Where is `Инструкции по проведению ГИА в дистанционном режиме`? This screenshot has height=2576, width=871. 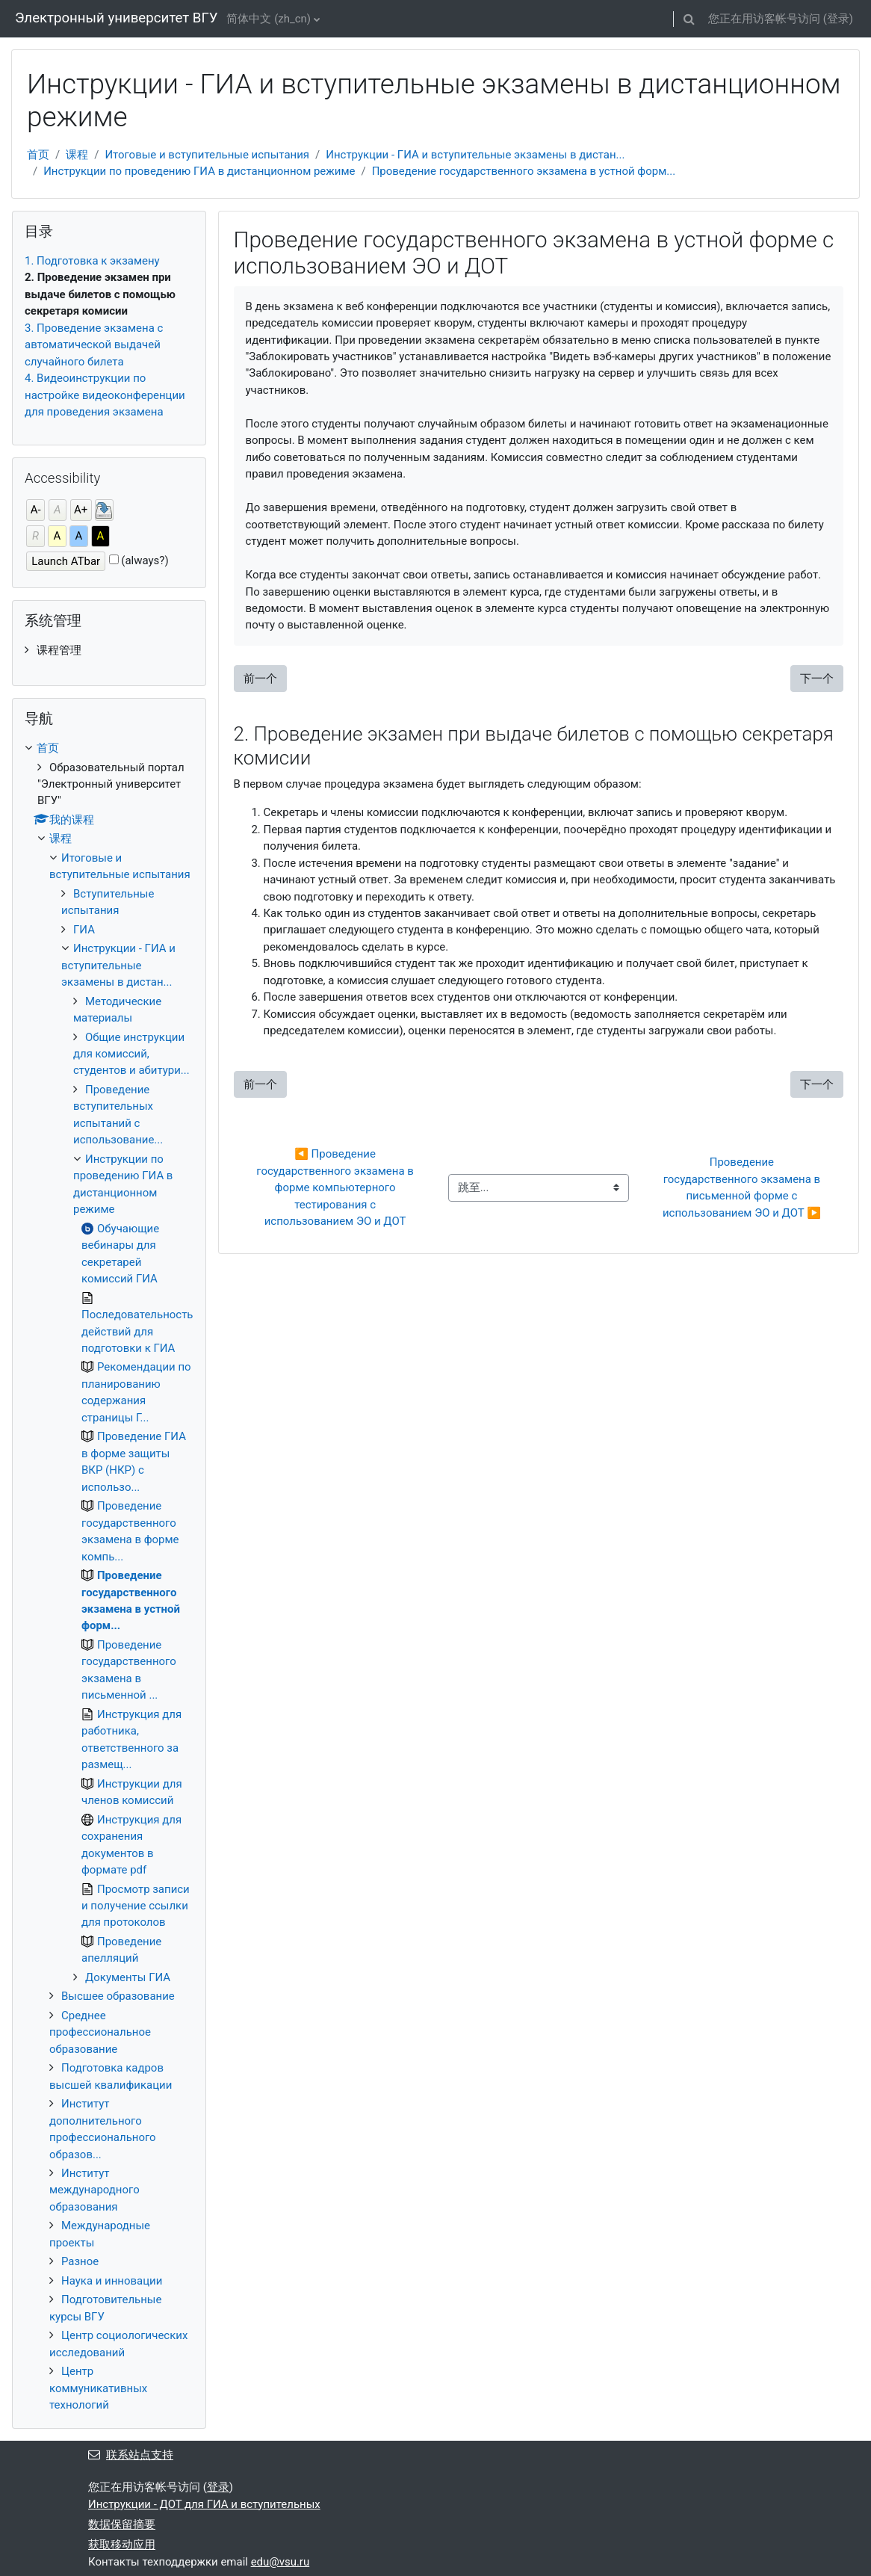
Инструкции по проведению ГИА в дистанционном режиме is located at coordinates (199, 171).